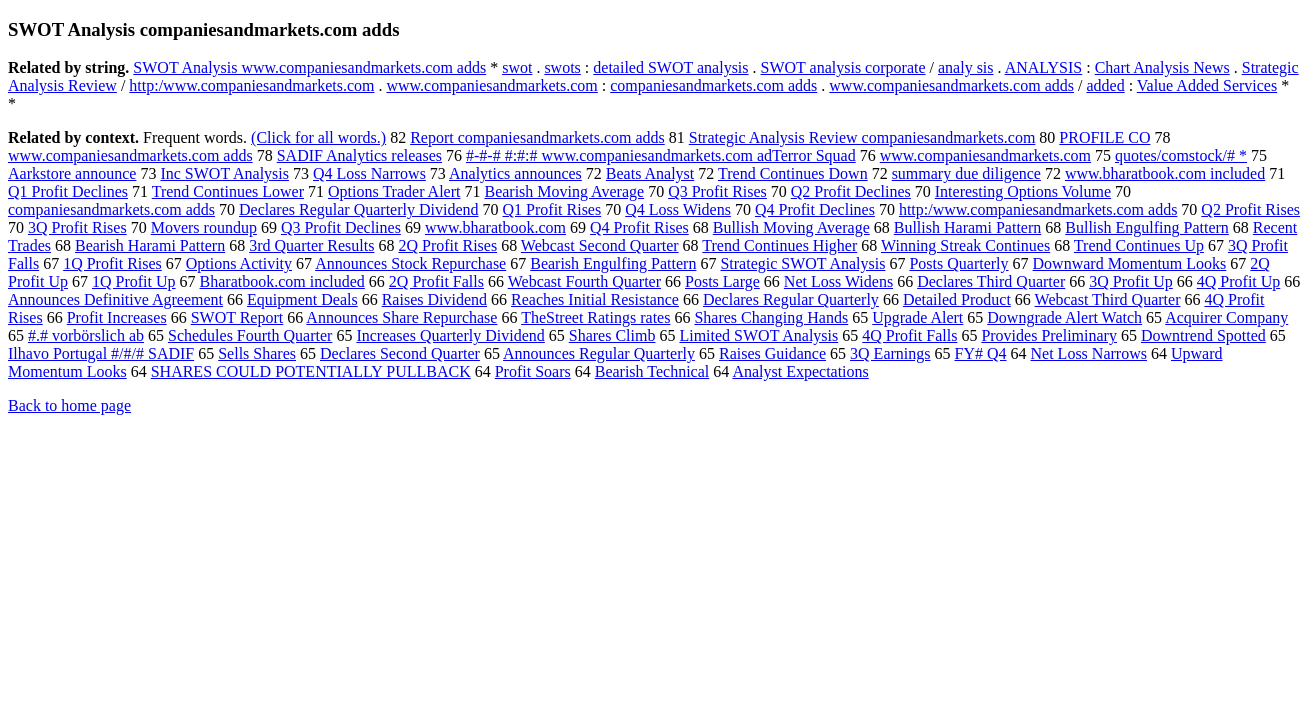 The height and width of the screenshot is (720, 1309). I want to click on Declares Regular Quarterly, so click(791, 299).